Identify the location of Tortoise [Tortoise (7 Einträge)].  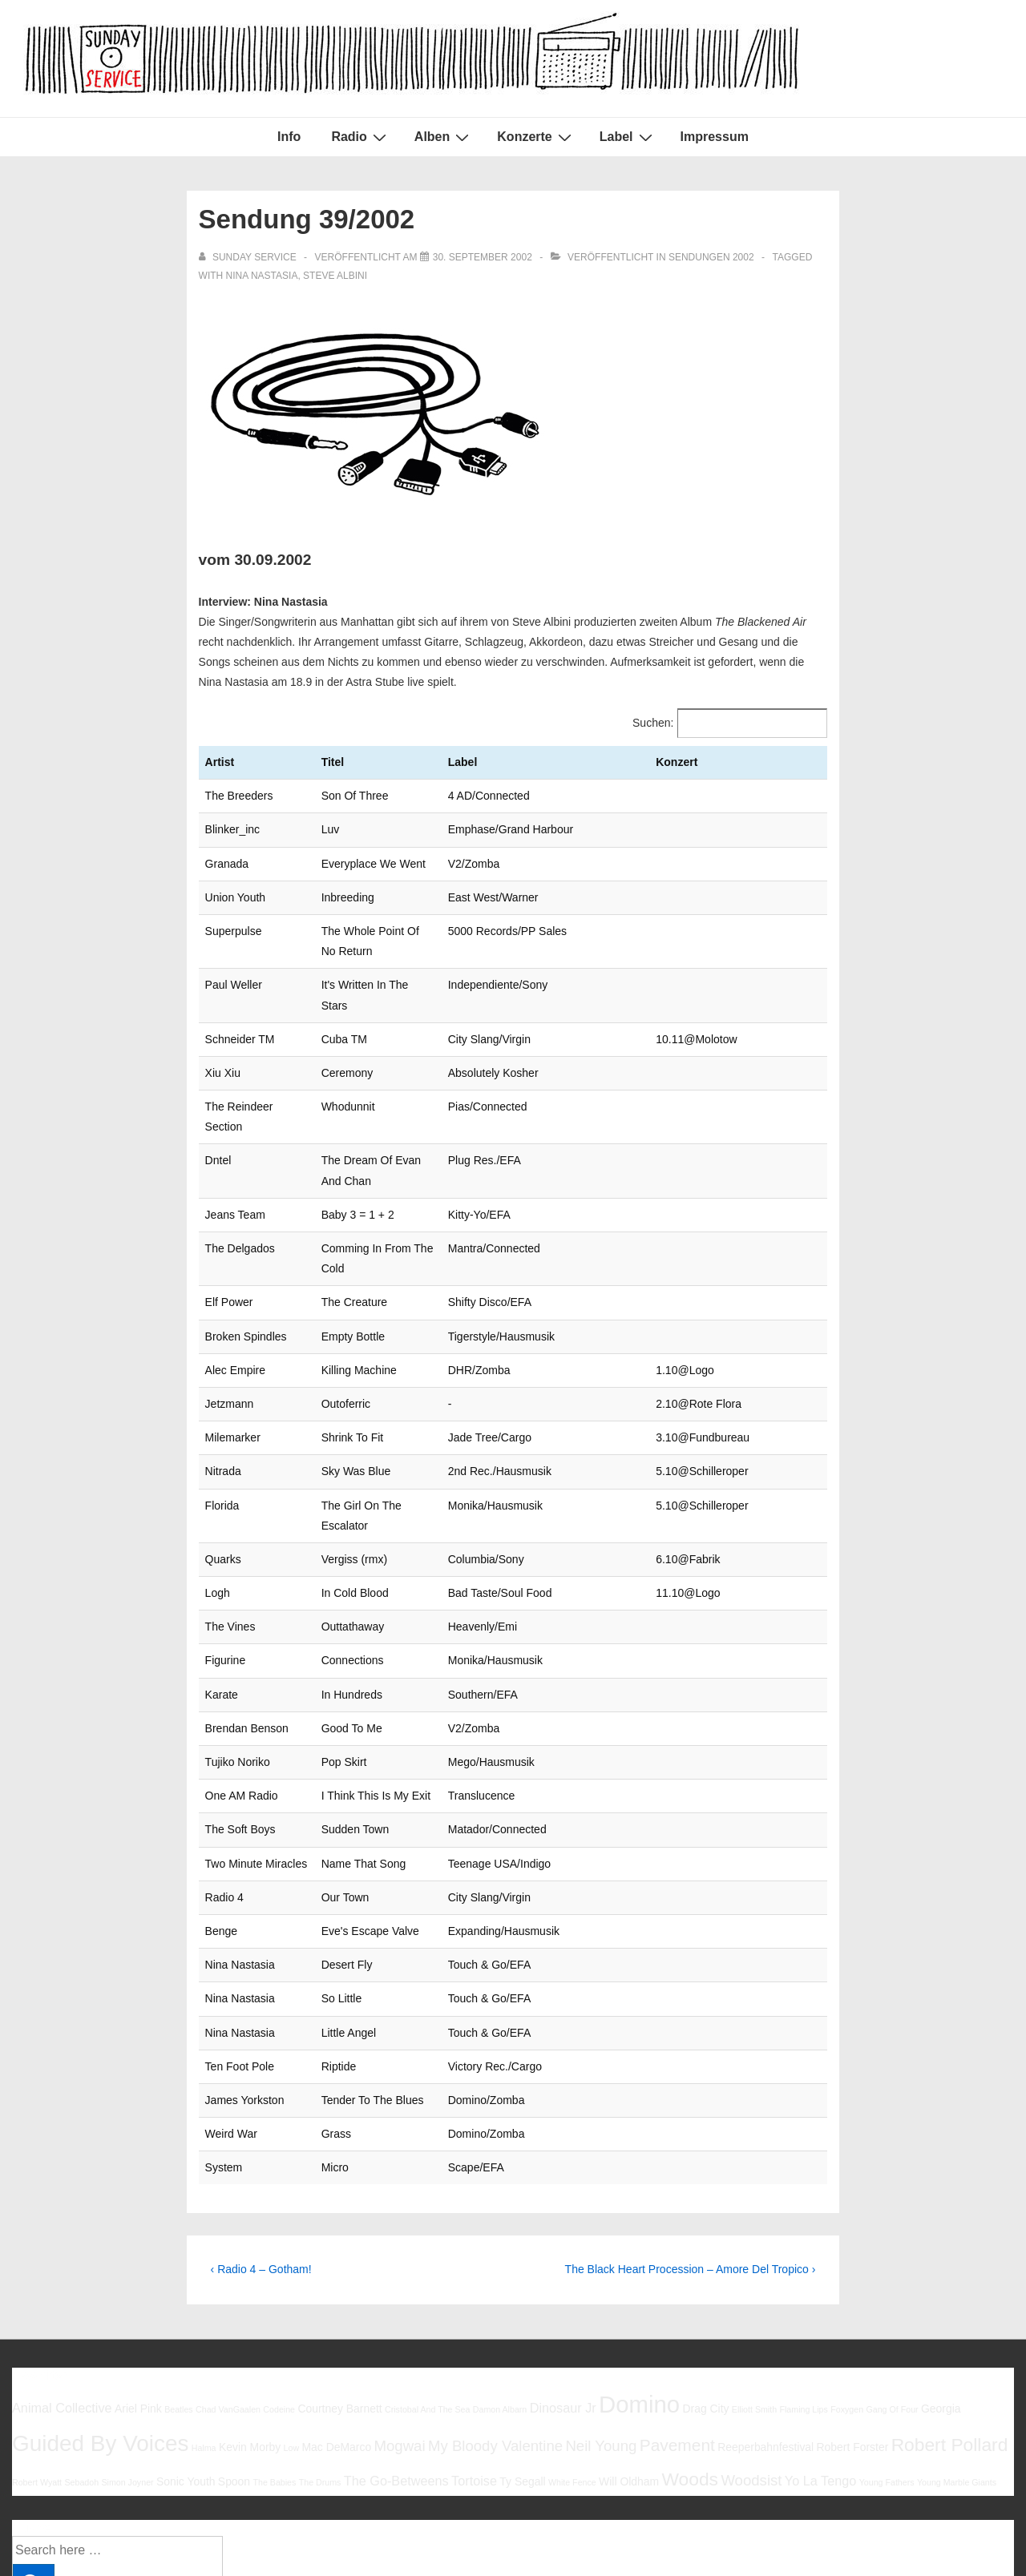
(474, 2359).